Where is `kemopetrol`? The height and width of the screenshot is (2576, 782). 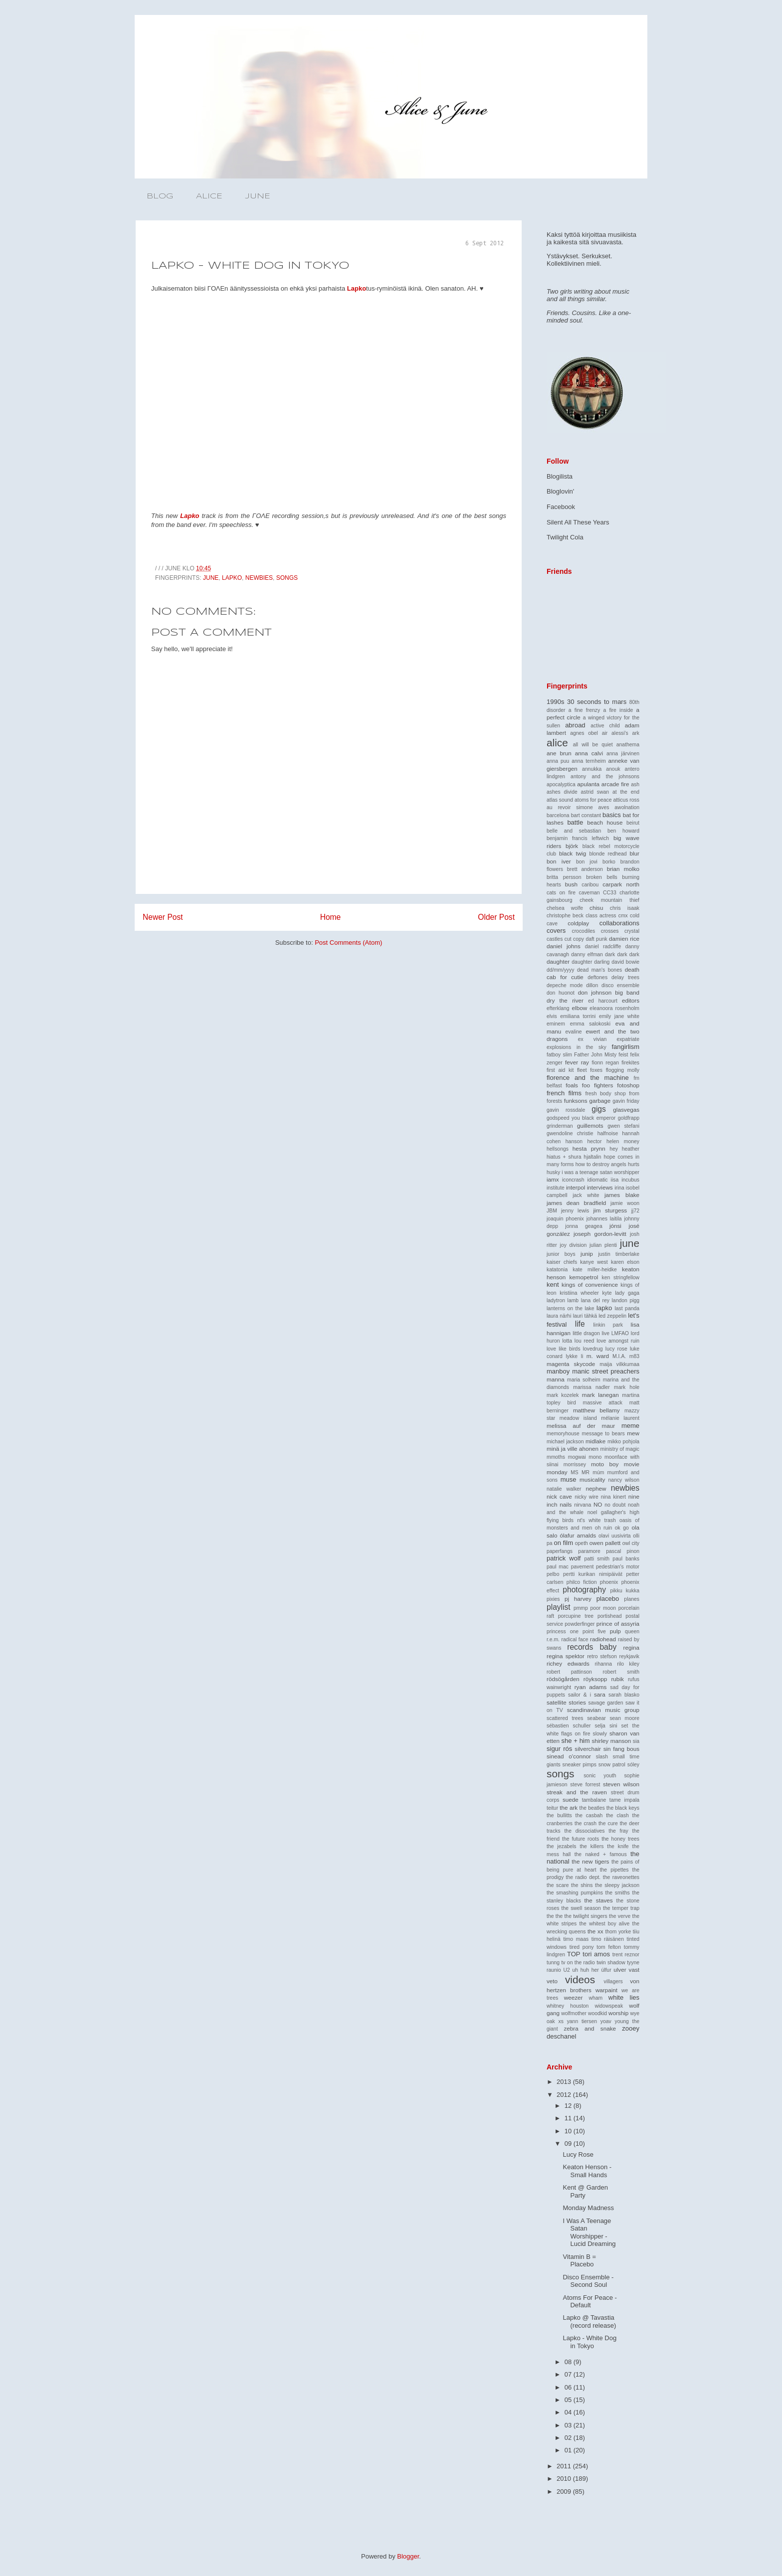
kemopetrol is located at coordinates (584, 1277).